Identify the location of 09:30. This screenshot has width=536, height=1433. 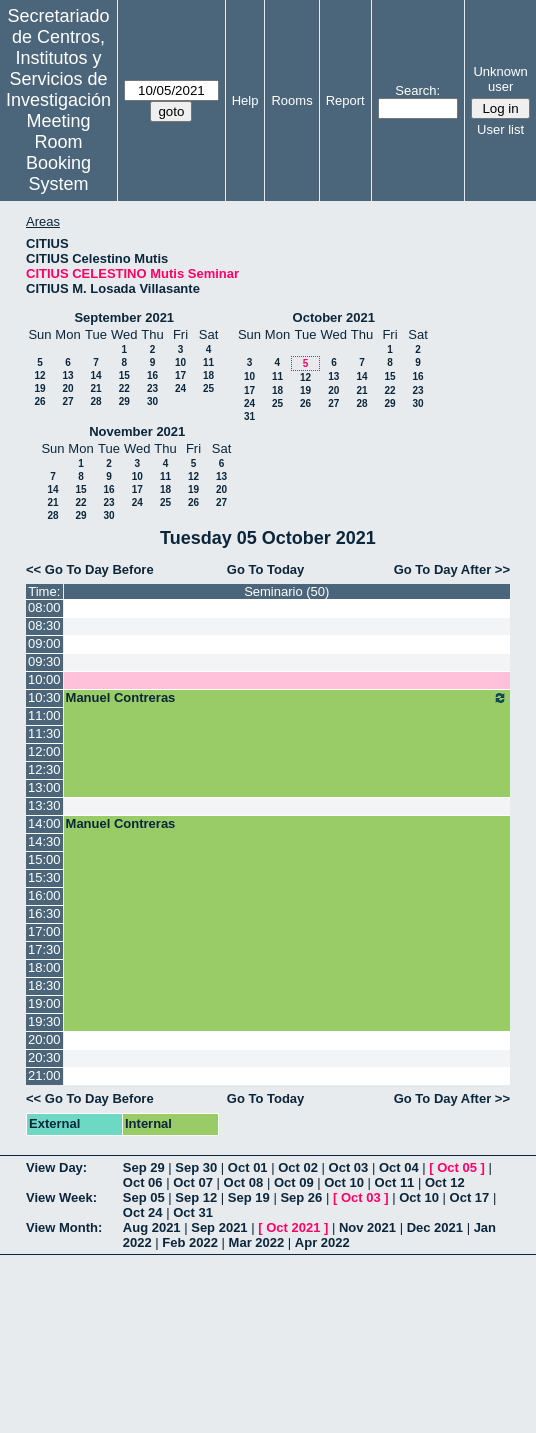
(44, 661).